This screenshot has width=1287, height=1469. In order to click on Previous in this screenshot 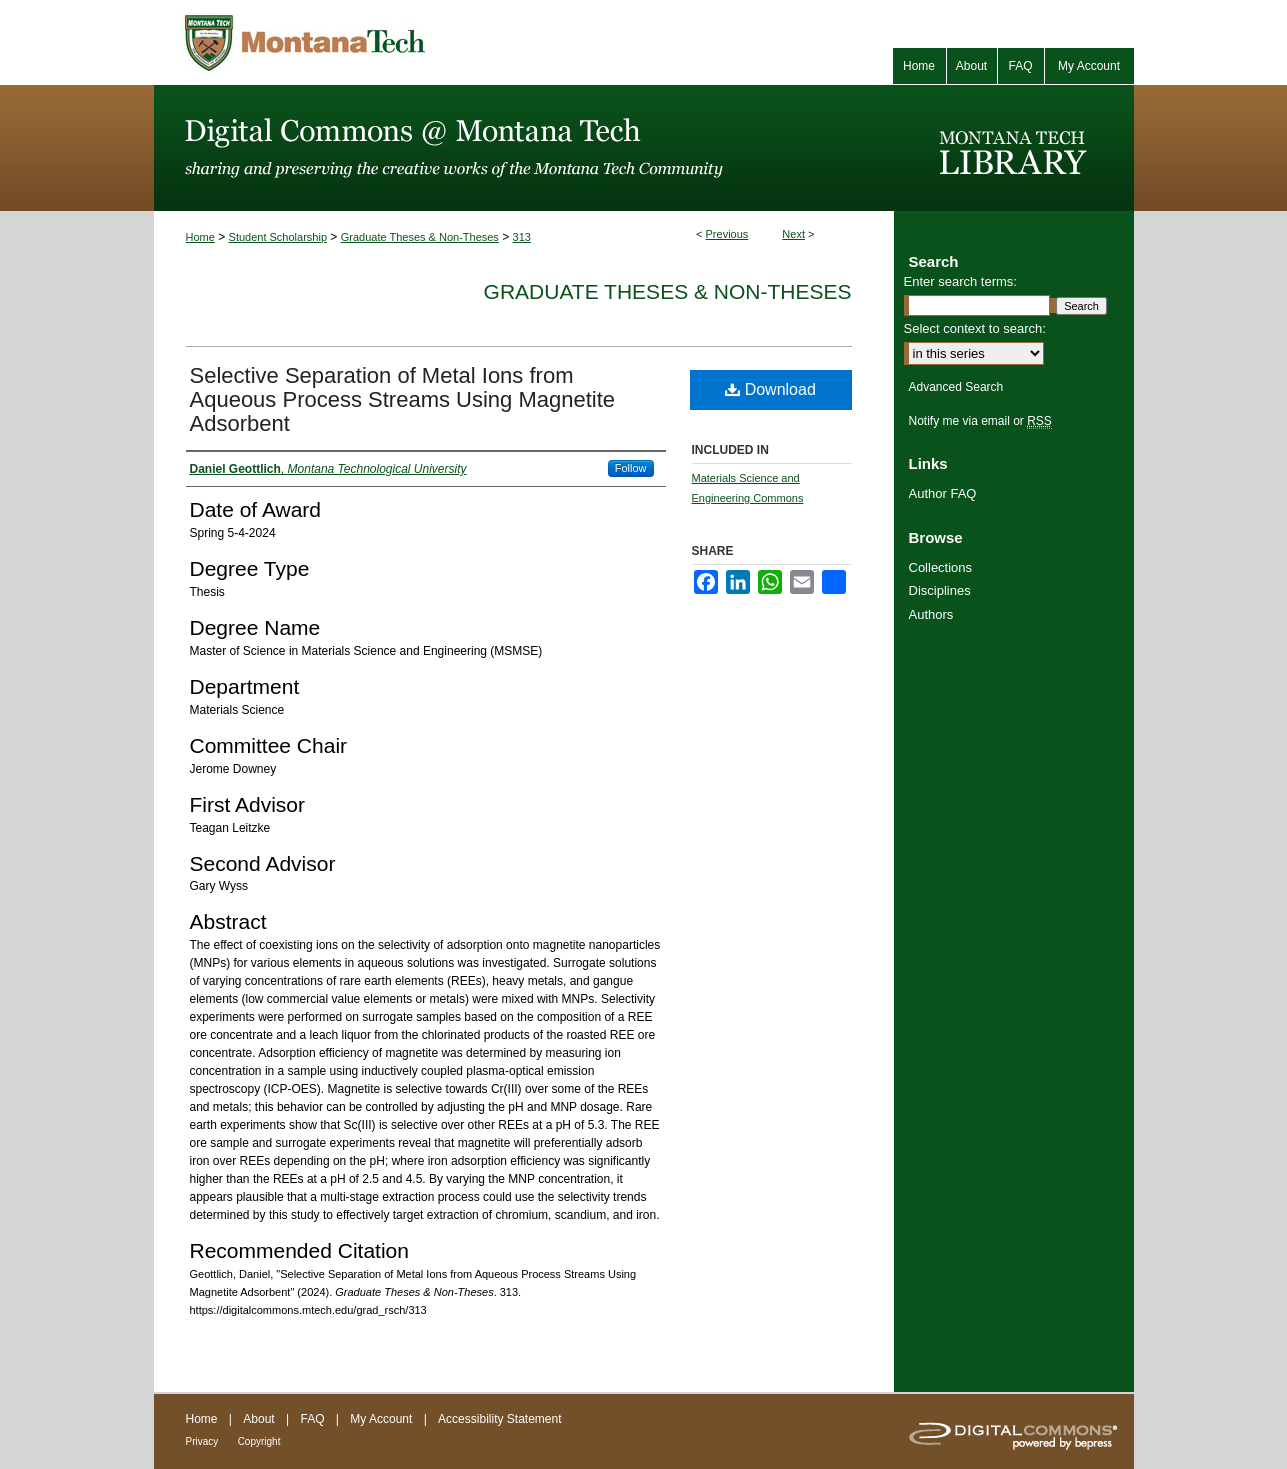, I will do `click(727, 234)`.